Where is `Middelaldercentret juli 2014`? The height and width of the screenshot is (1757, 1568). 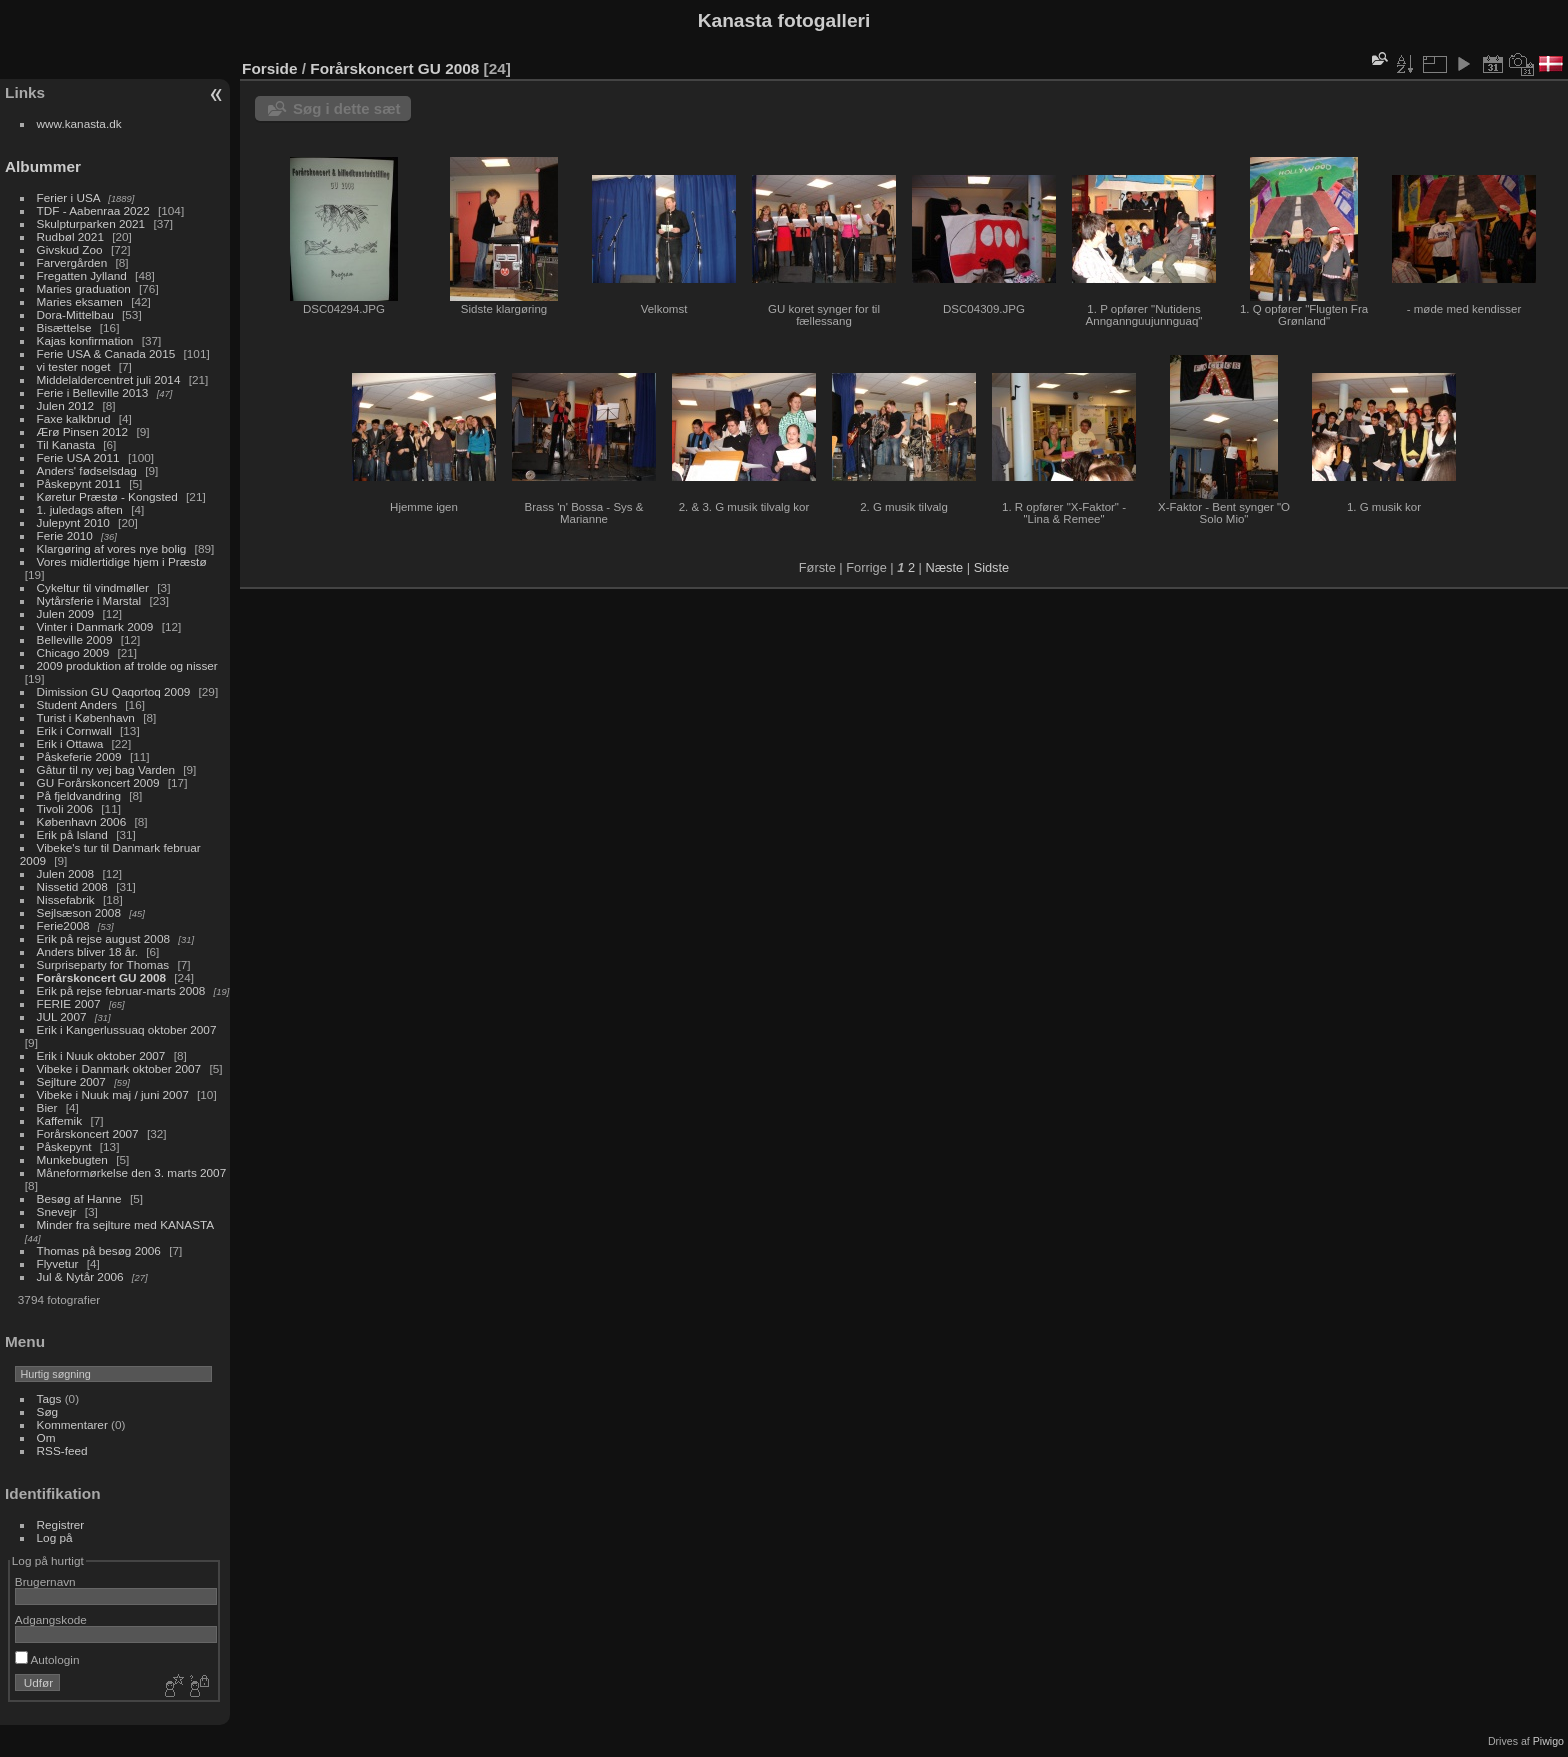
Middelaldercentret juli 2014 is located at coordinates (109, 379).